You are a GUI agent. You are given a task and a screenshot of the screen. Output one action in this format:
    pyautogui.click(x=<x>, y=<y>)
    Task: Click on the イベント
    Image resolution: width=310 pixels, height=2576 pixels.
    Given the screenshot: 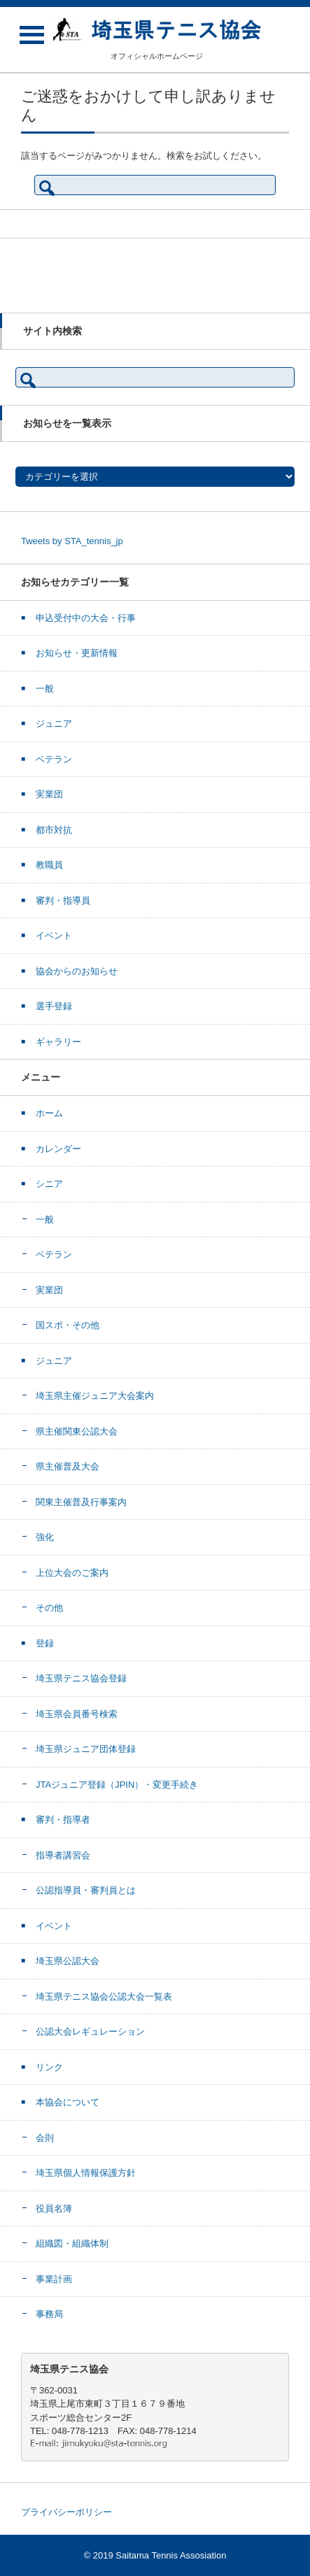 What is the action you would take?
    pyautogui.click(x=54, y=935)
    